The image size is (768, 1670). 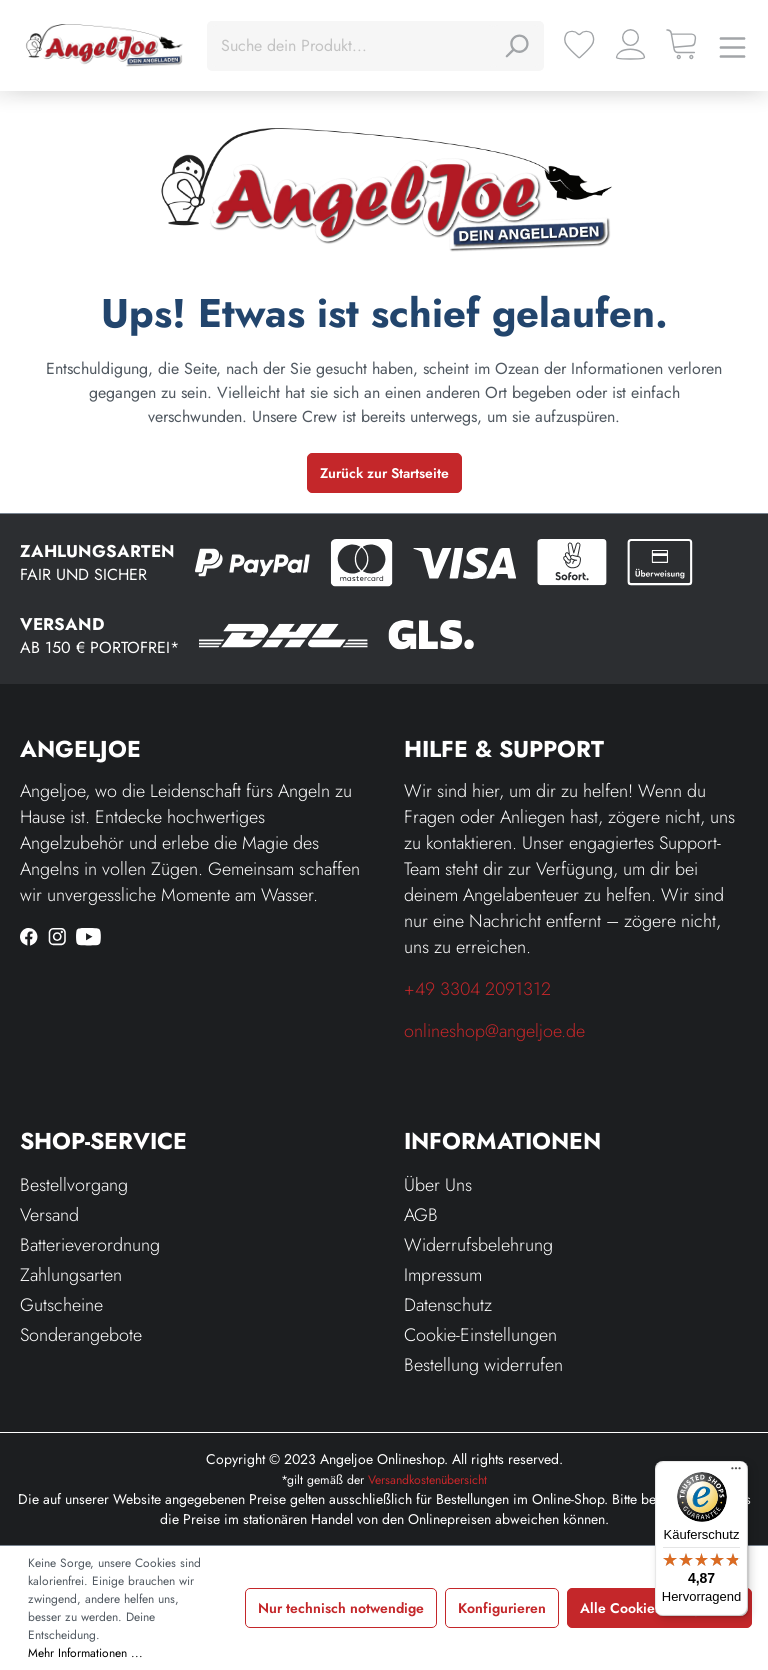 I want to click on Datenschutz, so click(x=448, y=1305).